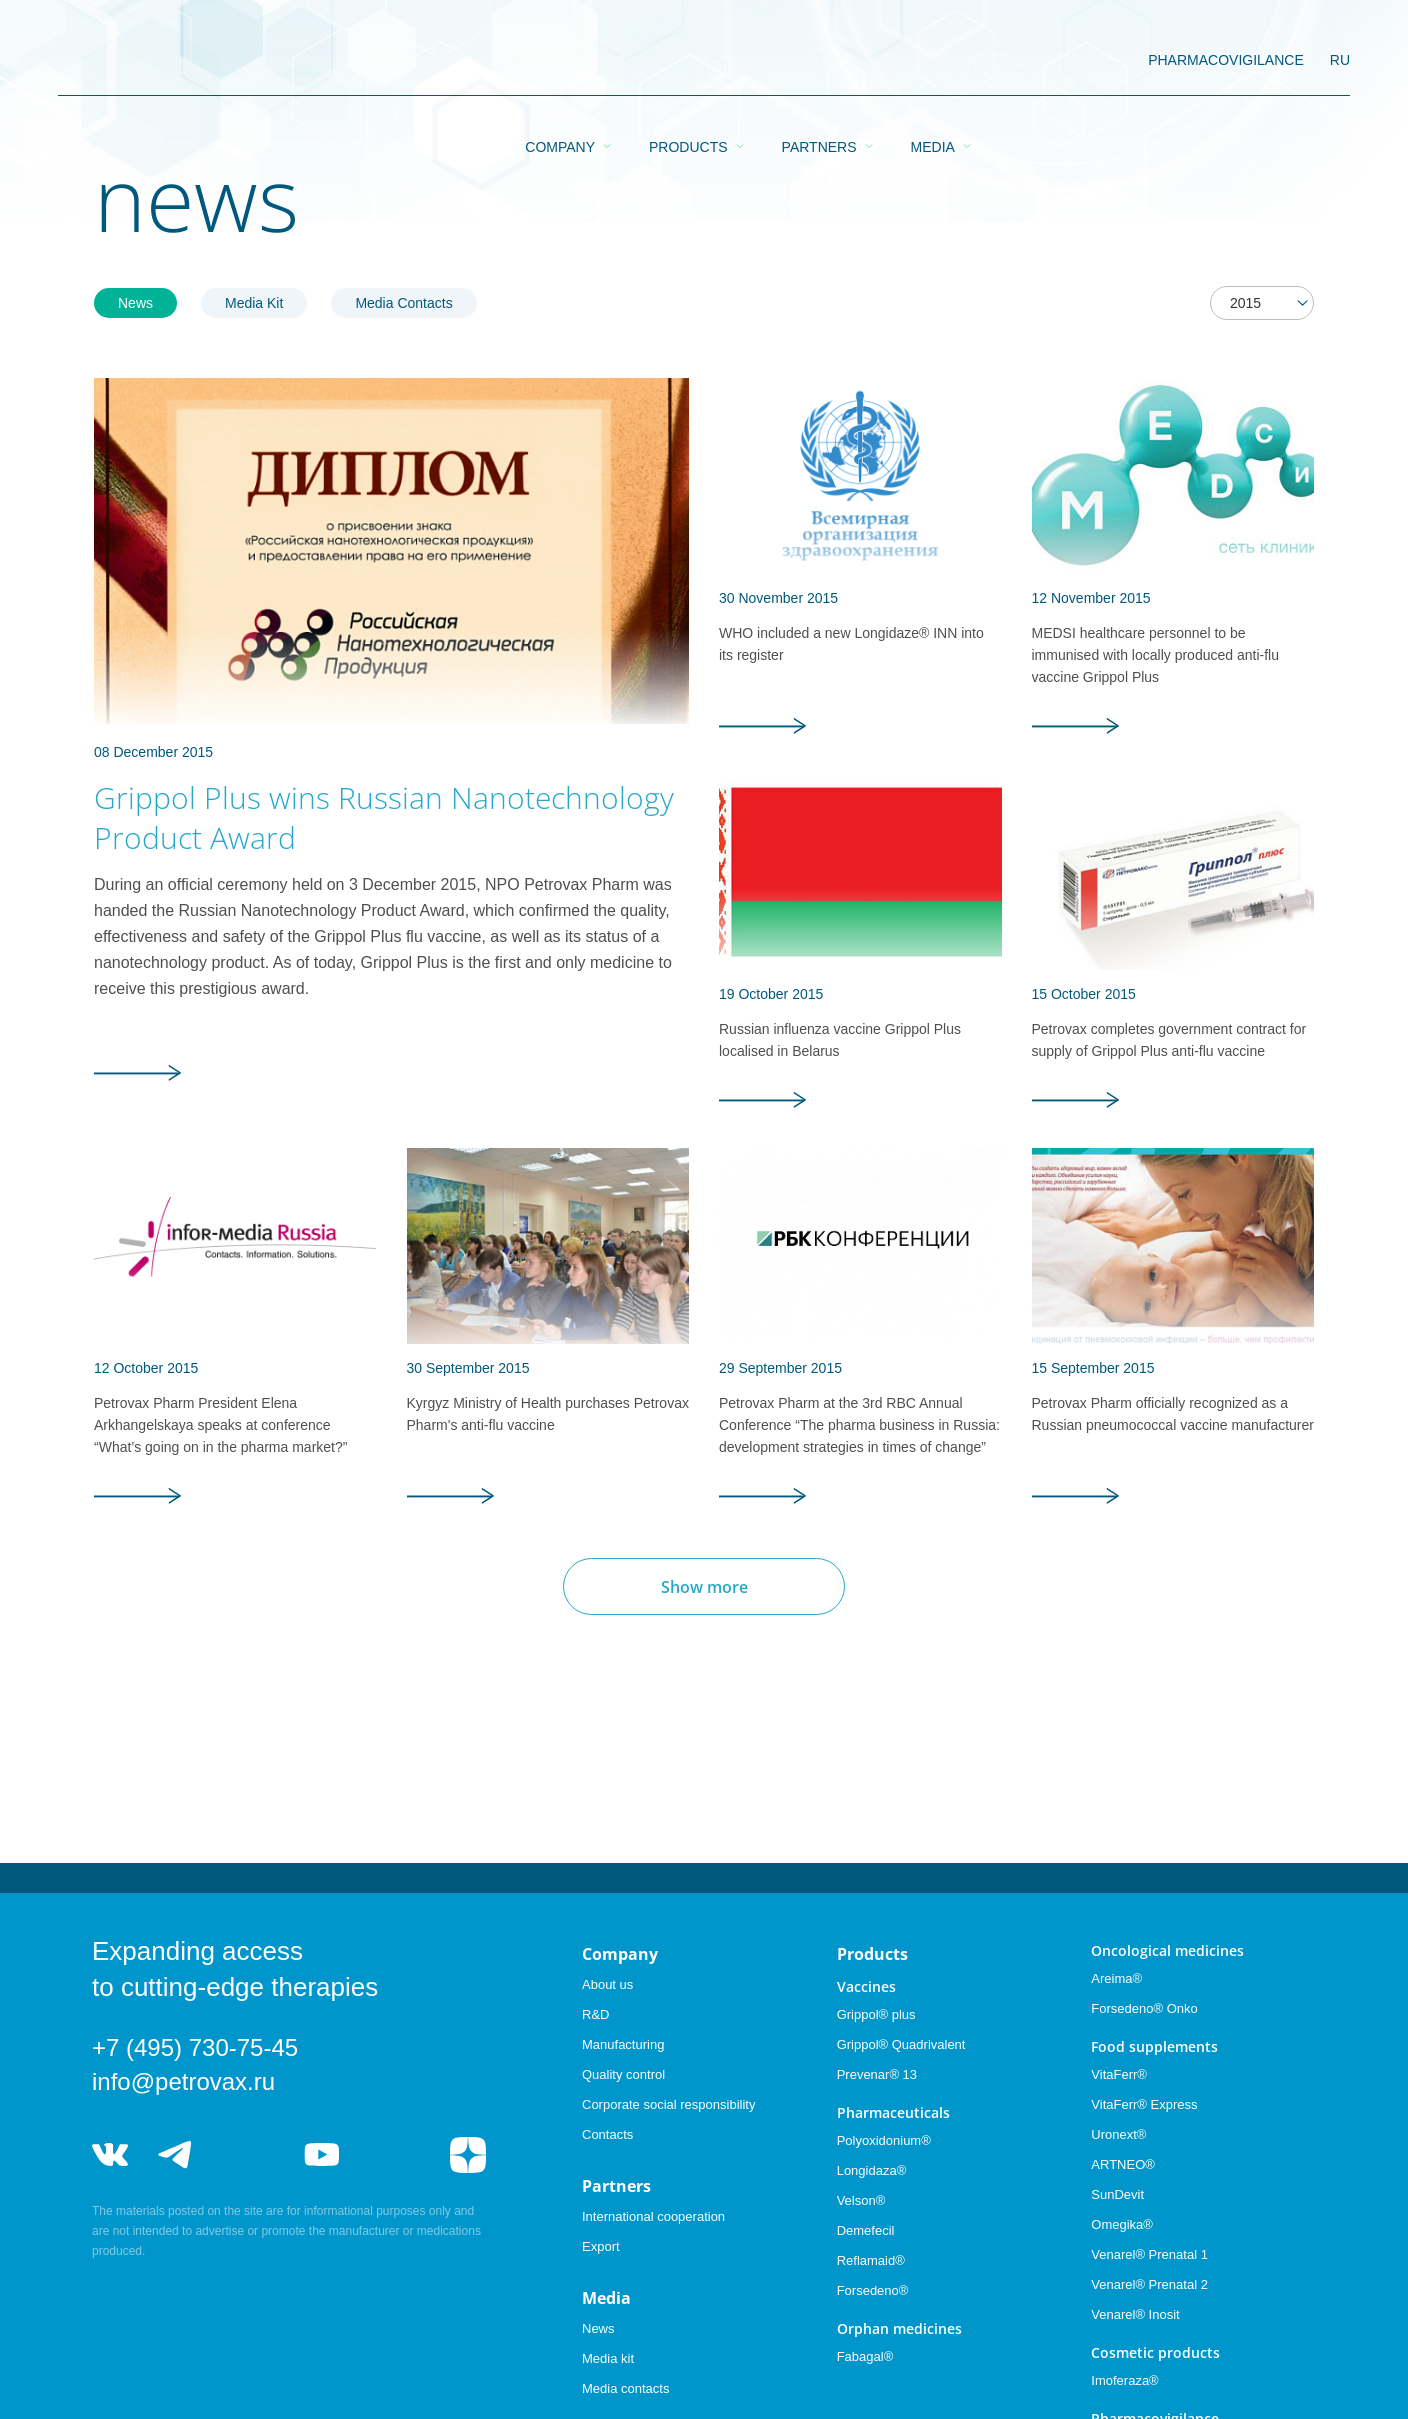  Describe the element at coordinates (1155, 2352) in the screenshot. I see `Cosmetic products` at that location.